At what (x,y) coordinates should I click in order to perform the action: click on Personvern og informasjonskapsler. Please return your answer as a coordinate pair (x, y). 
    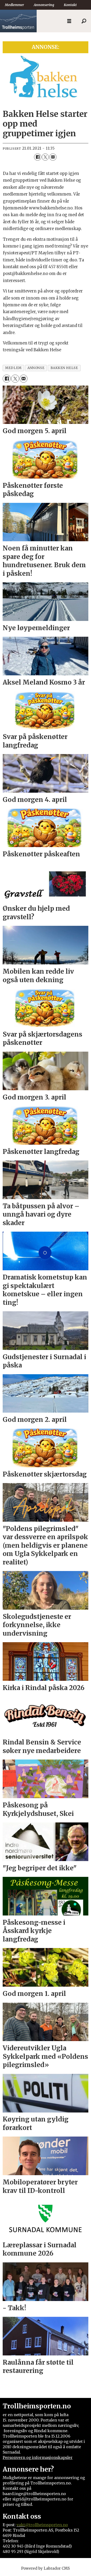
    Looking at the image, I should click on (38, 2457).